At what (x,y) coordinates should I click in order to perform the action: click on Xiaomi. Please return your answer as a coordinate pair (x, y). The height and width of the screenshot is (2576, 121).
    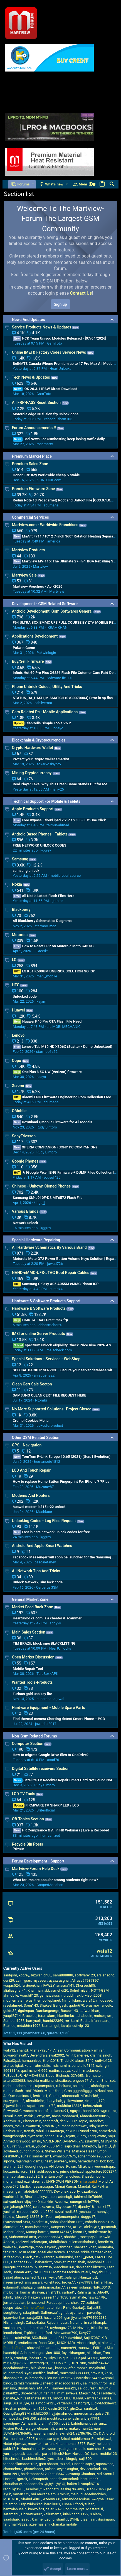
    Looking at the image, I should click on (18, 1085).